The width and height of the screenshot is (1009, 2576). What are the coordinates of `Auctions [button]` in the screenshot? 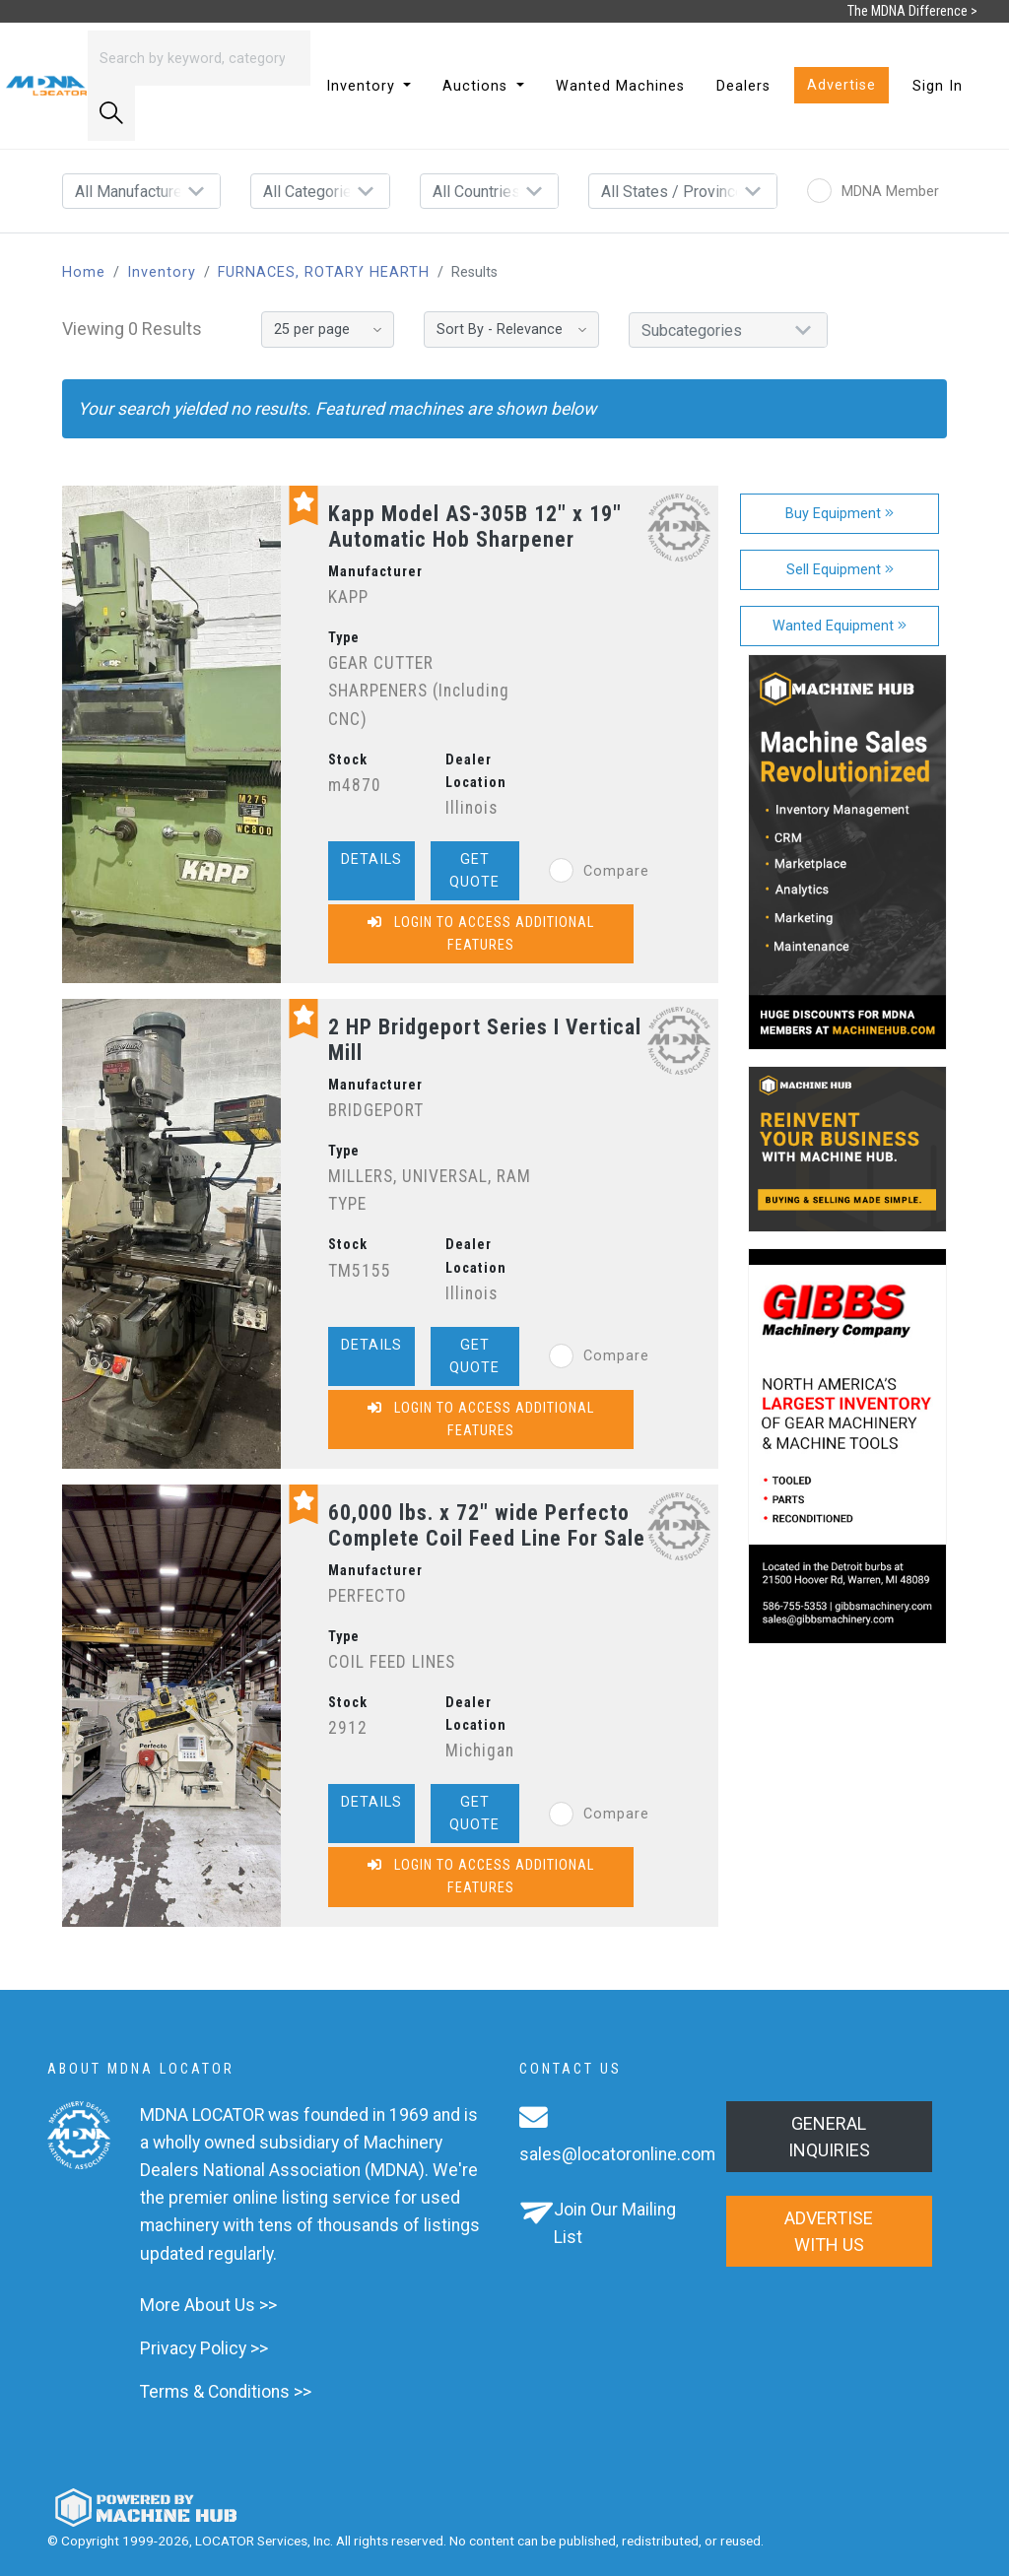 It's located at (477, 86).